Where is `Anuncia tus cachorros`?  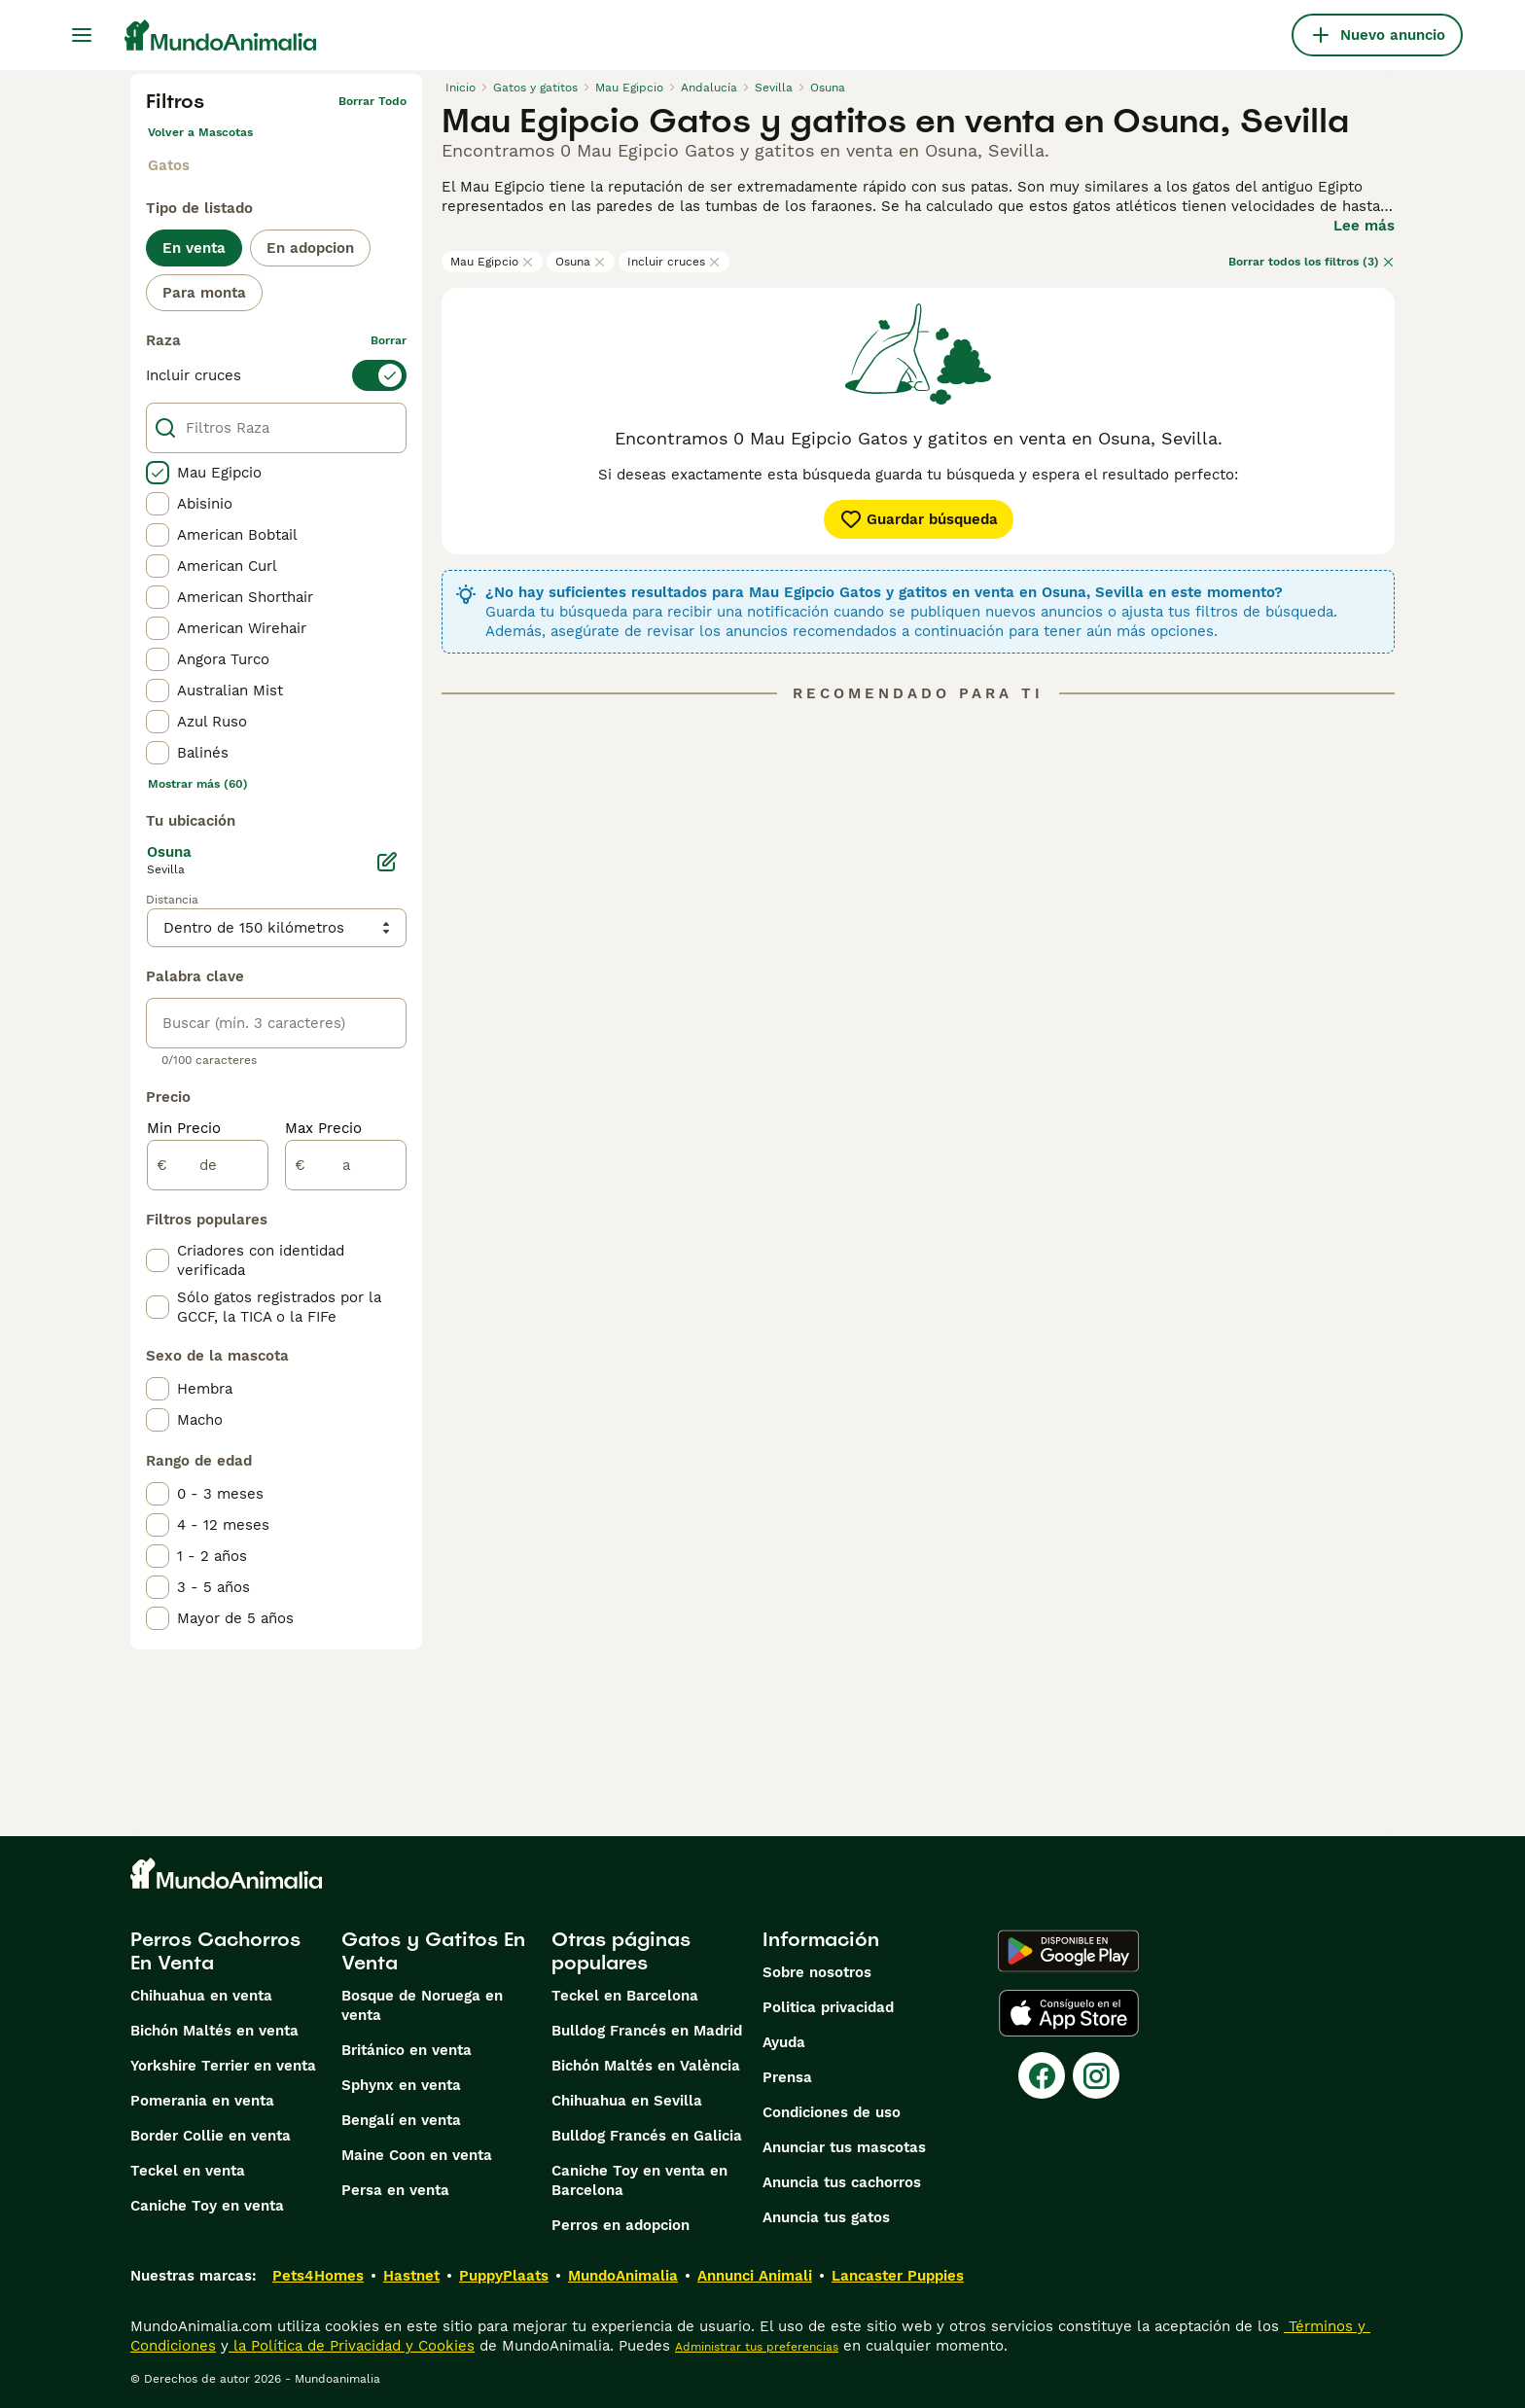
Anuncia tus cachorros is located at coordinates (841, 2182).